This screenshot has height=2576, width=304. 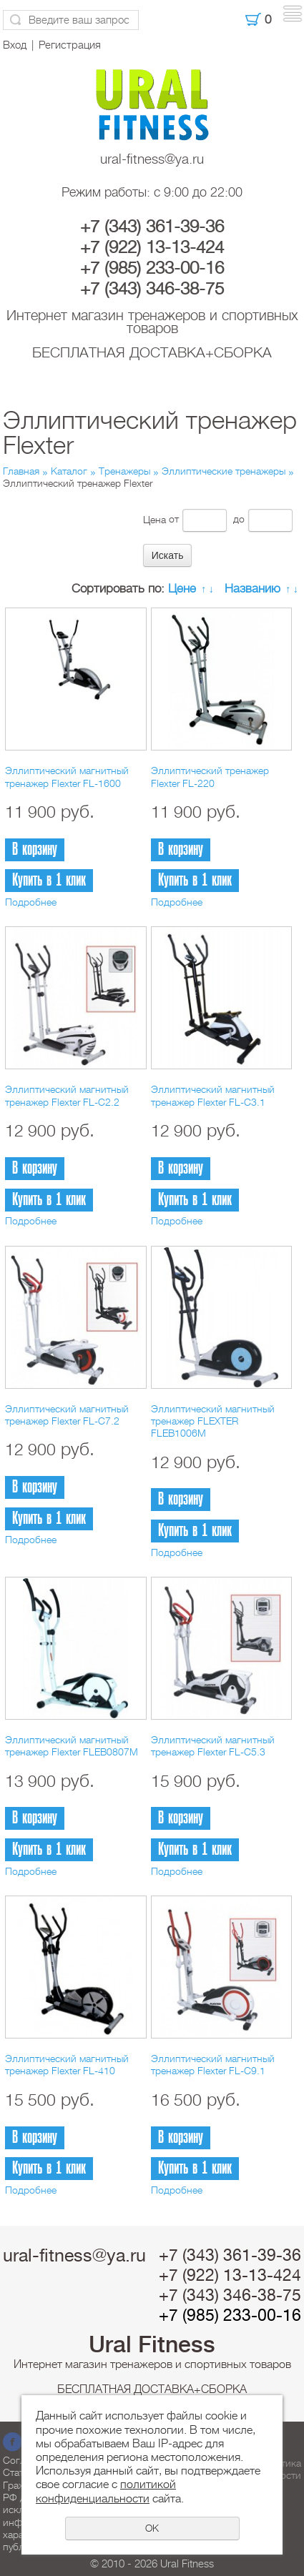 I want to click on +7 (922) 13-13-424, so click(x=152, y=247).